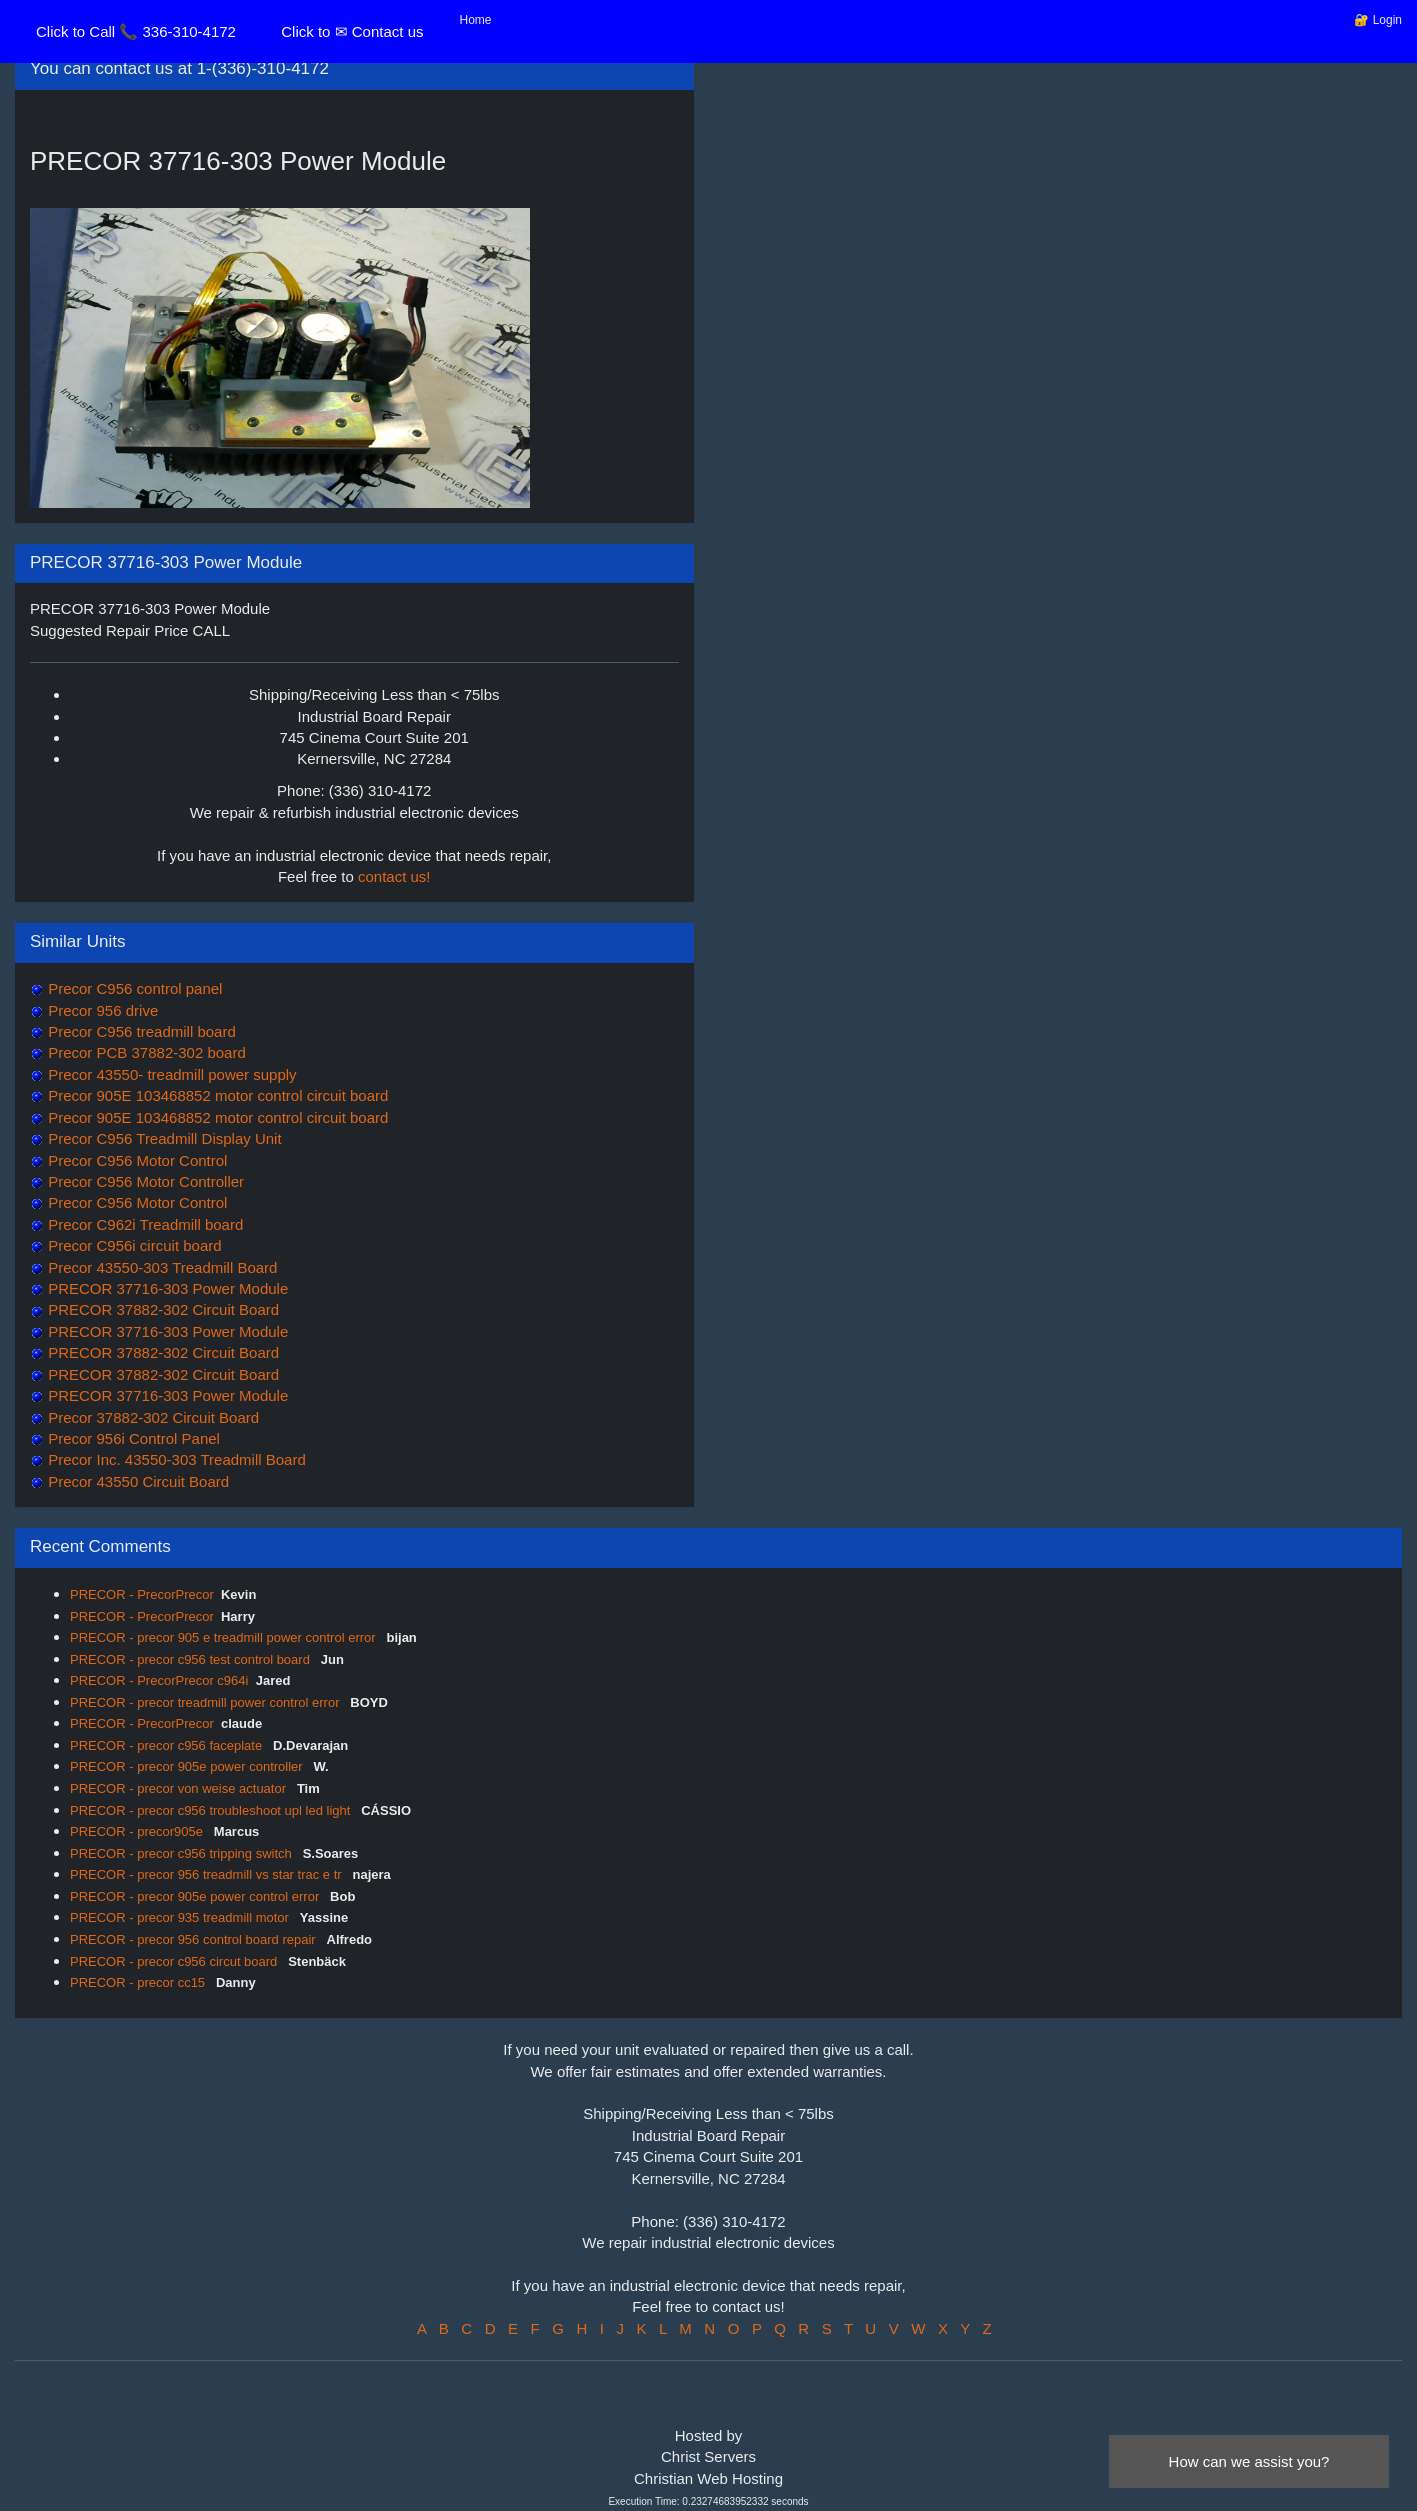  I want to click on PRECOR - precor cc15, so click(139, 1982).